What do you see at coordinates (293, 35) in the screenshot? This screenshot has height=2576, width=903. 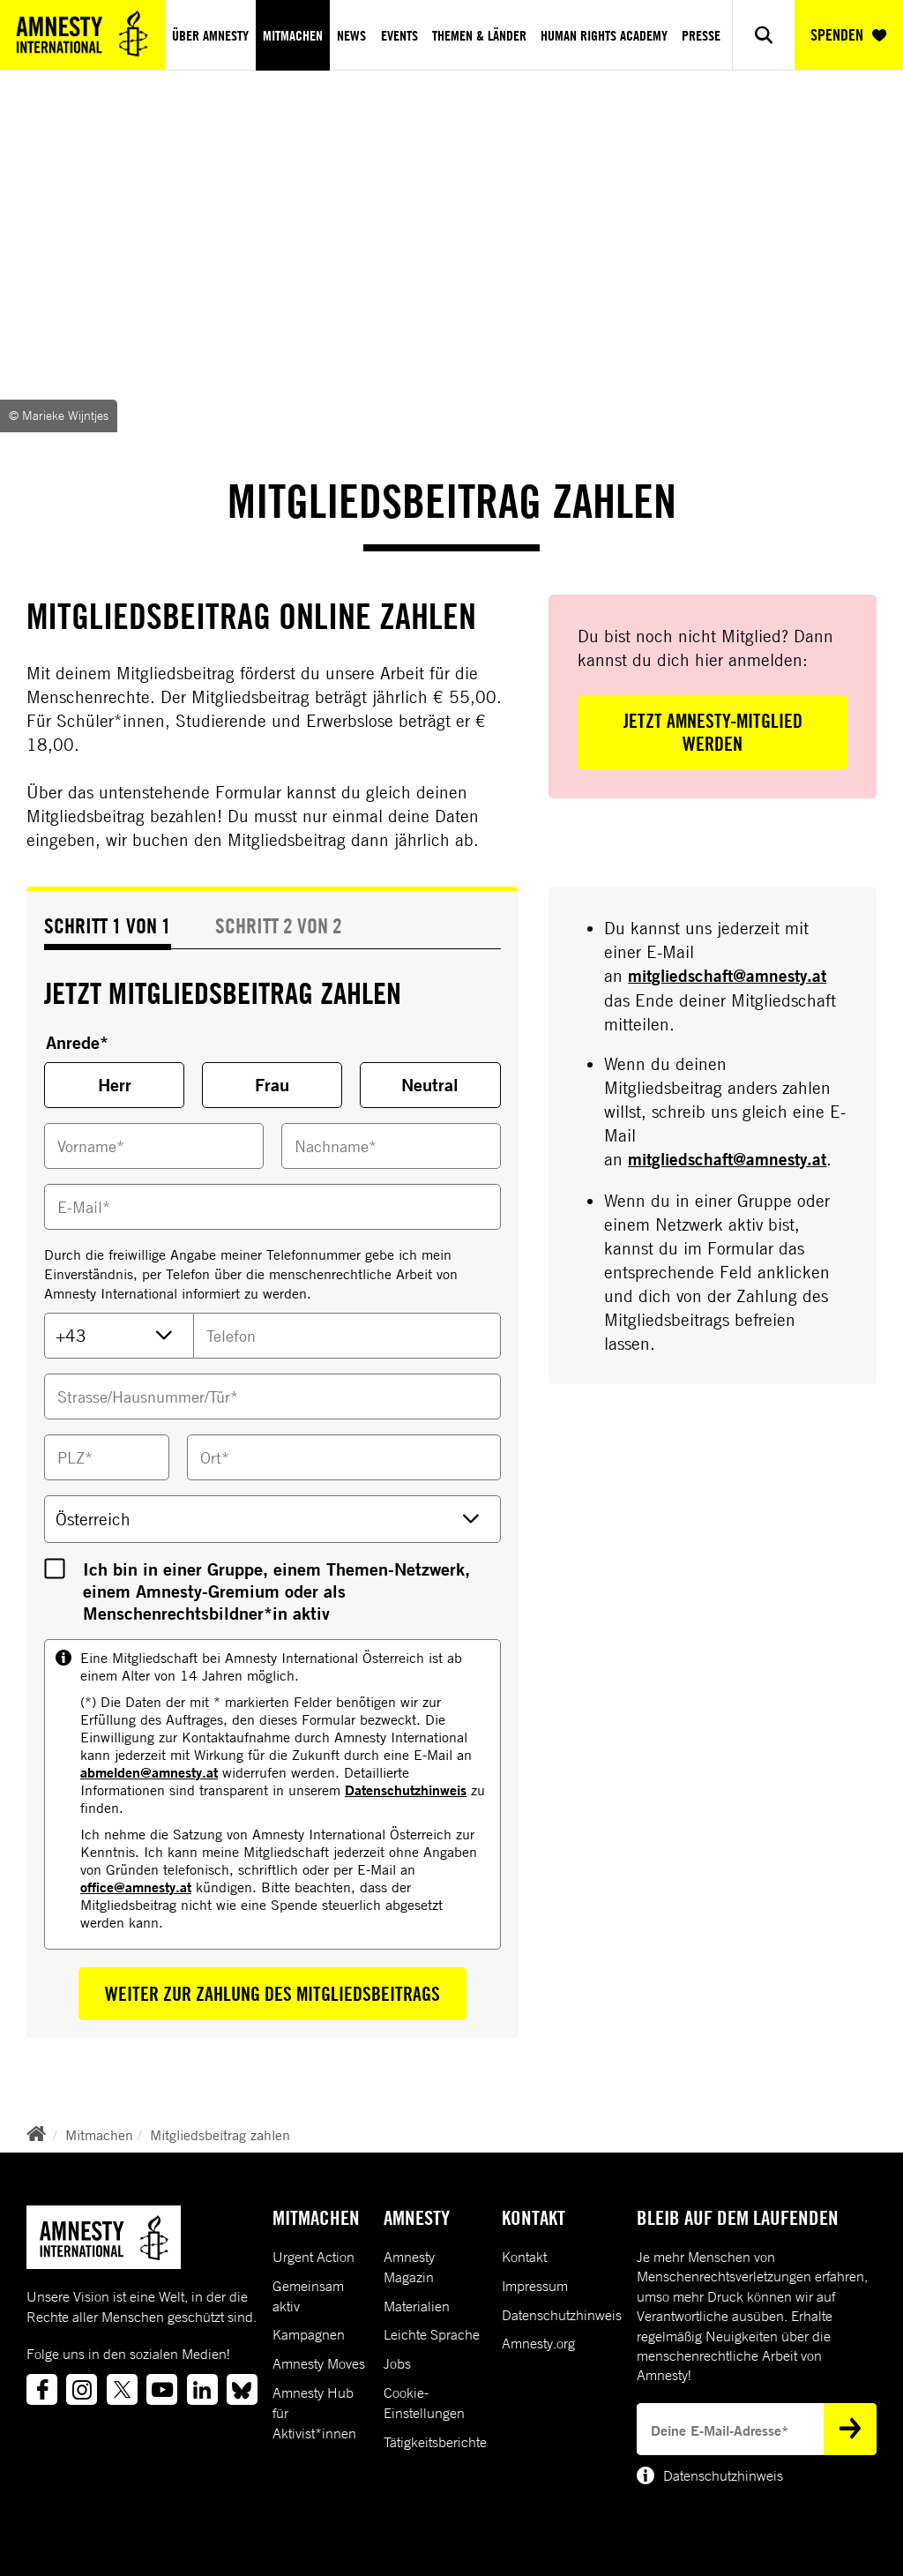 I see `Mitmachen` at bounding box center [293, 35].